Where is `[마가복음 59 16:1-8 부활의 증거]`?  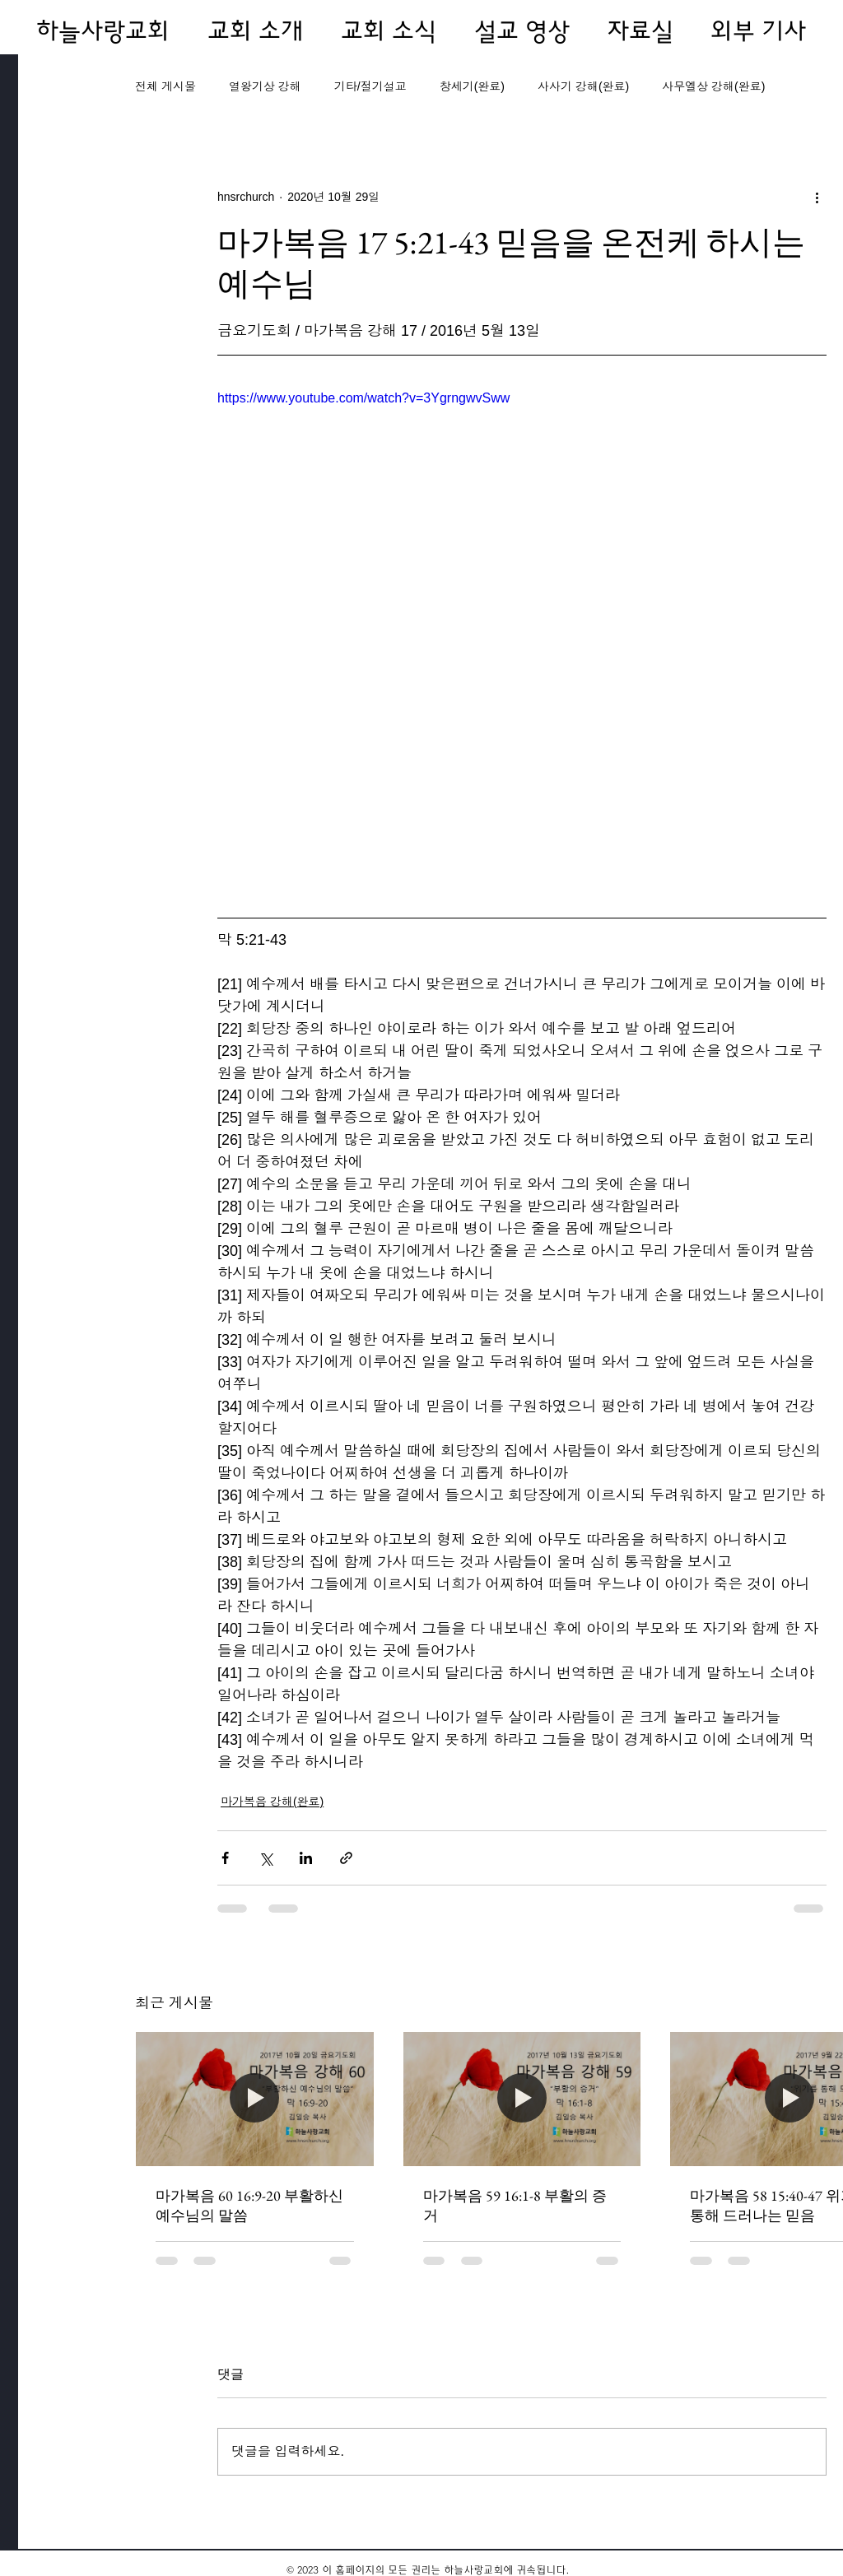 [마가복음 59 16:1-8 부활의 증거] is located at coordinates (522, 2098).